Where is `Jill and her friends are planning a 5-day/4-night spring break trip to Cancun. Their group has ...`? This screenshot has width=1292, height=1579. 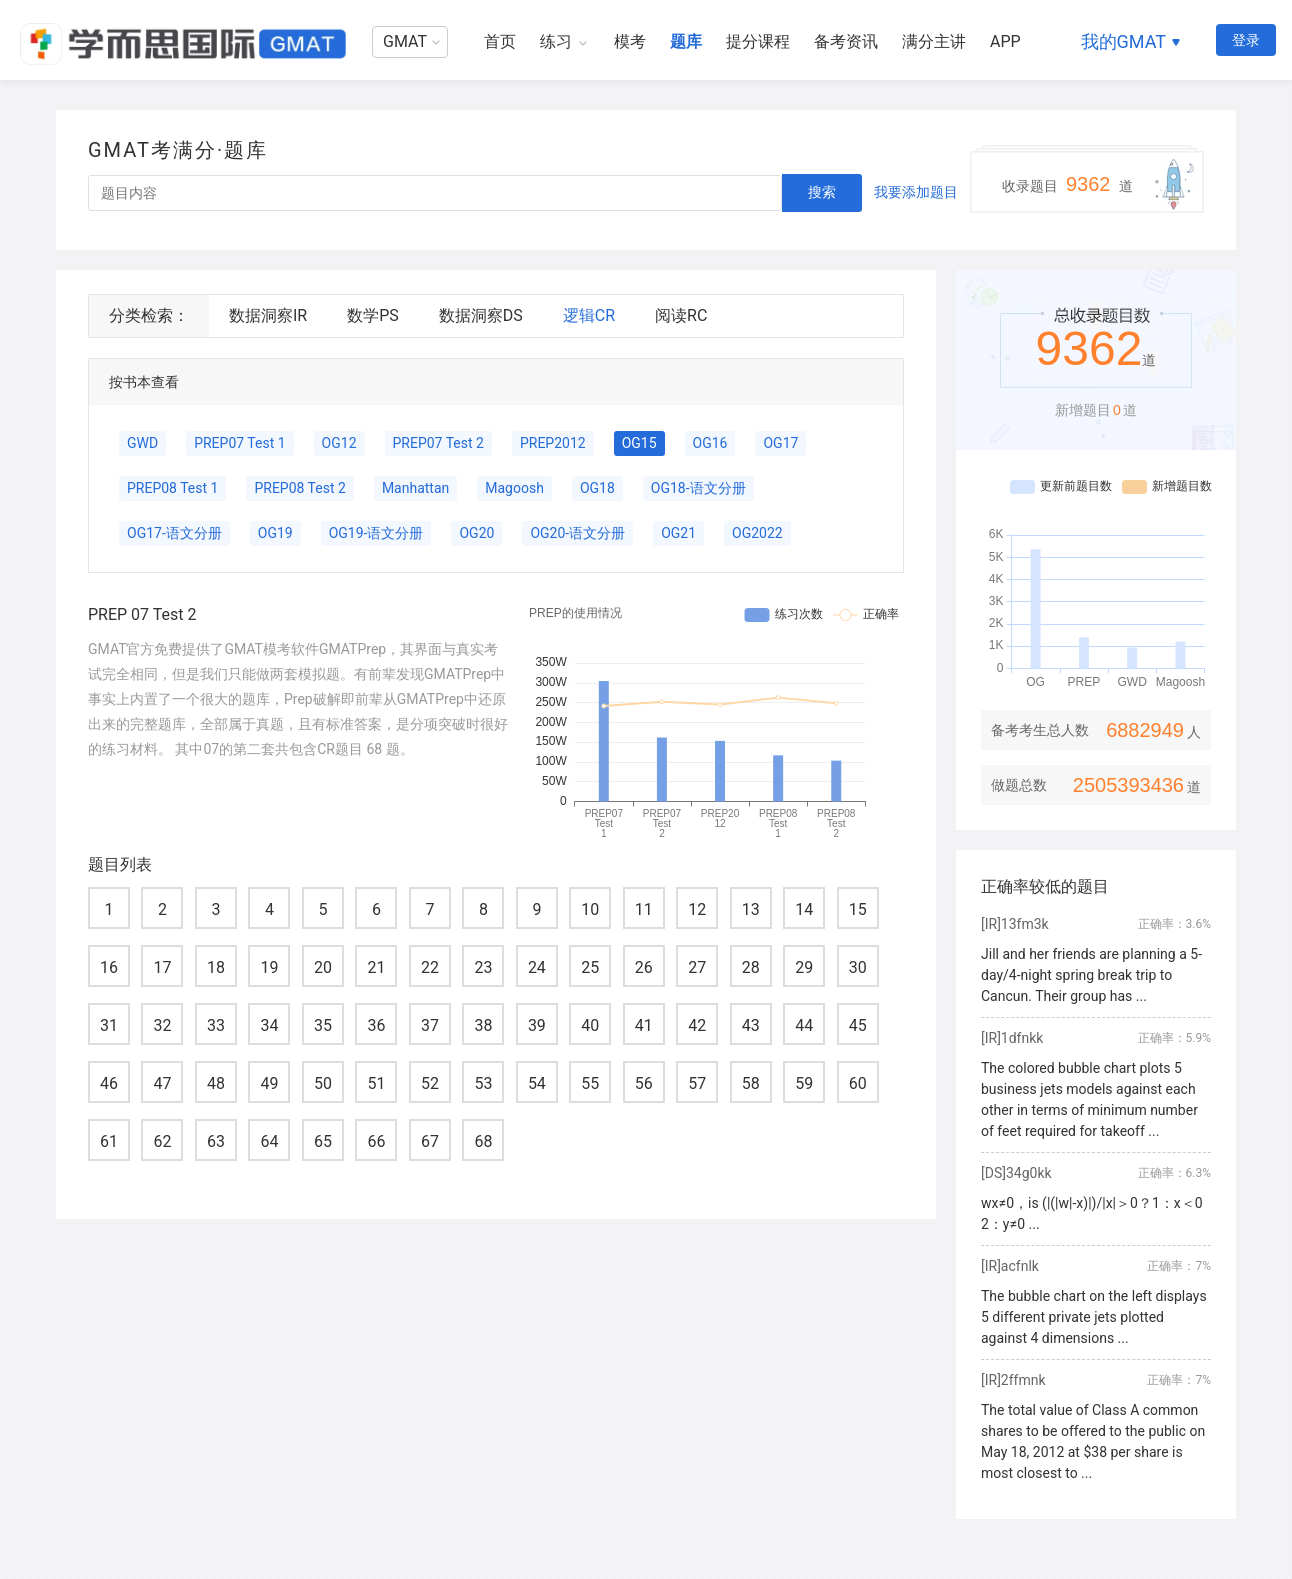
Jill and her friends are planning a 5-day/4-night spring break trip to Cancun. Their group has ... is located at coordinates (1091, 975).